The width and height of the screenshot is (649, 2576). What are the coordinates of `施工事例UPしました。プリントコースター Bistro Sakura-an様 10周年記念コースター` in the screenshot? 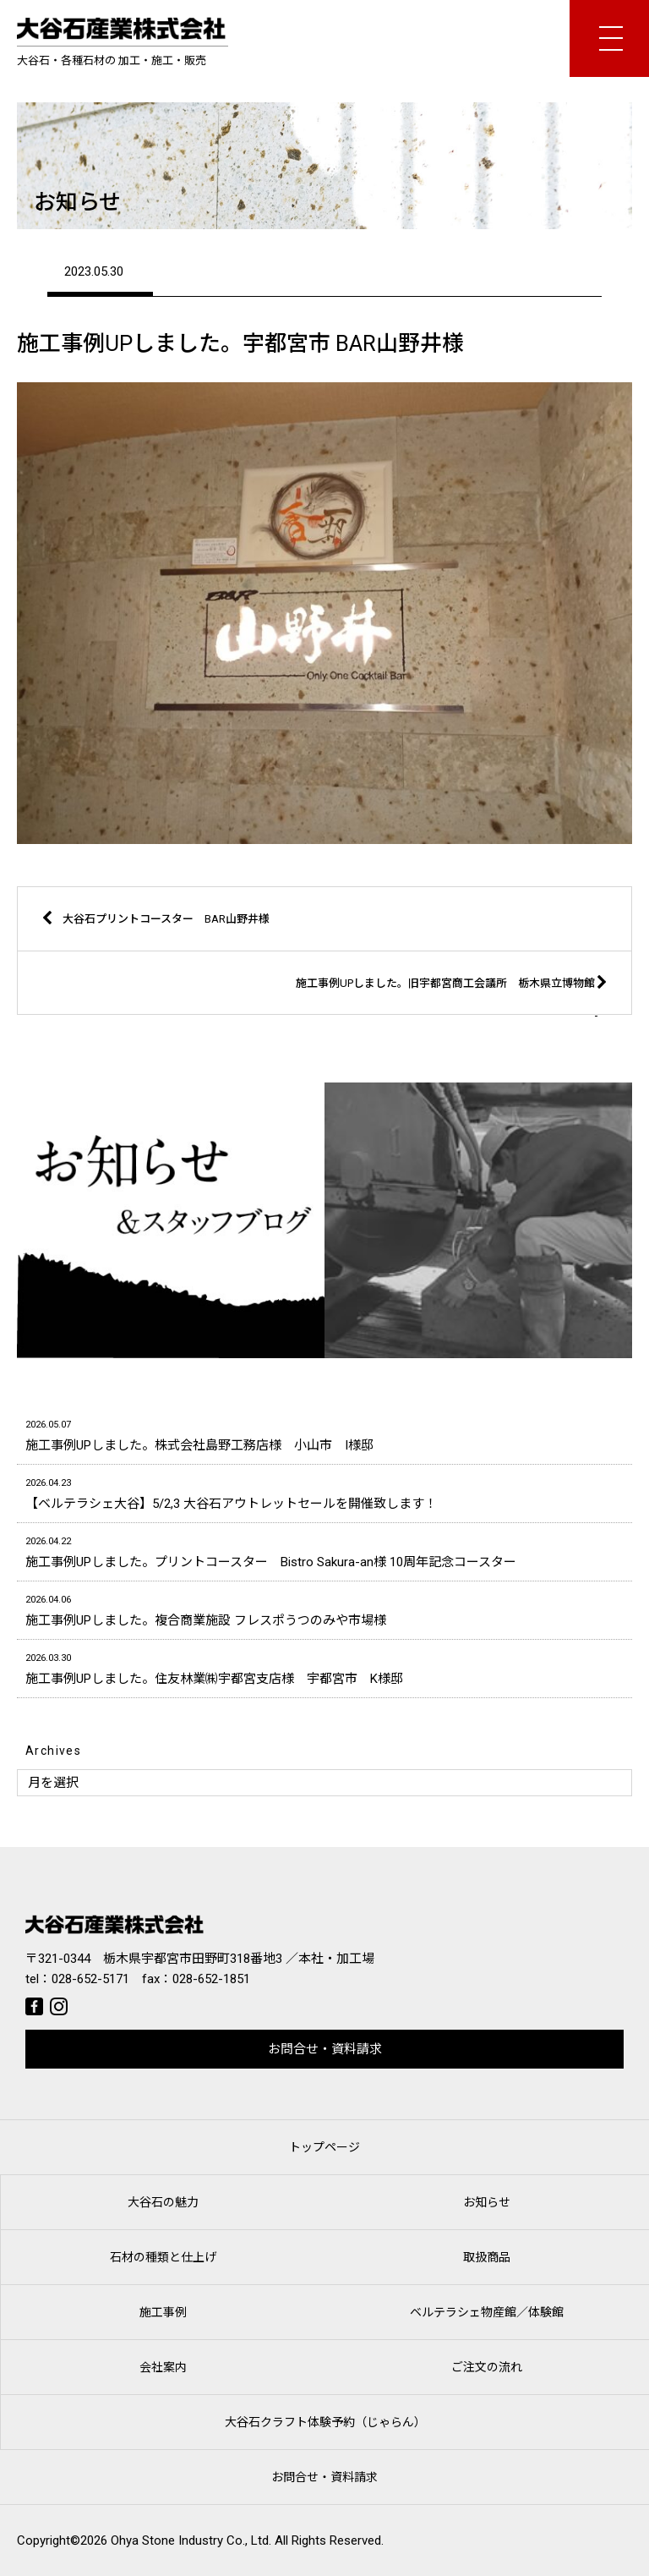 It's located at (324, 1551).